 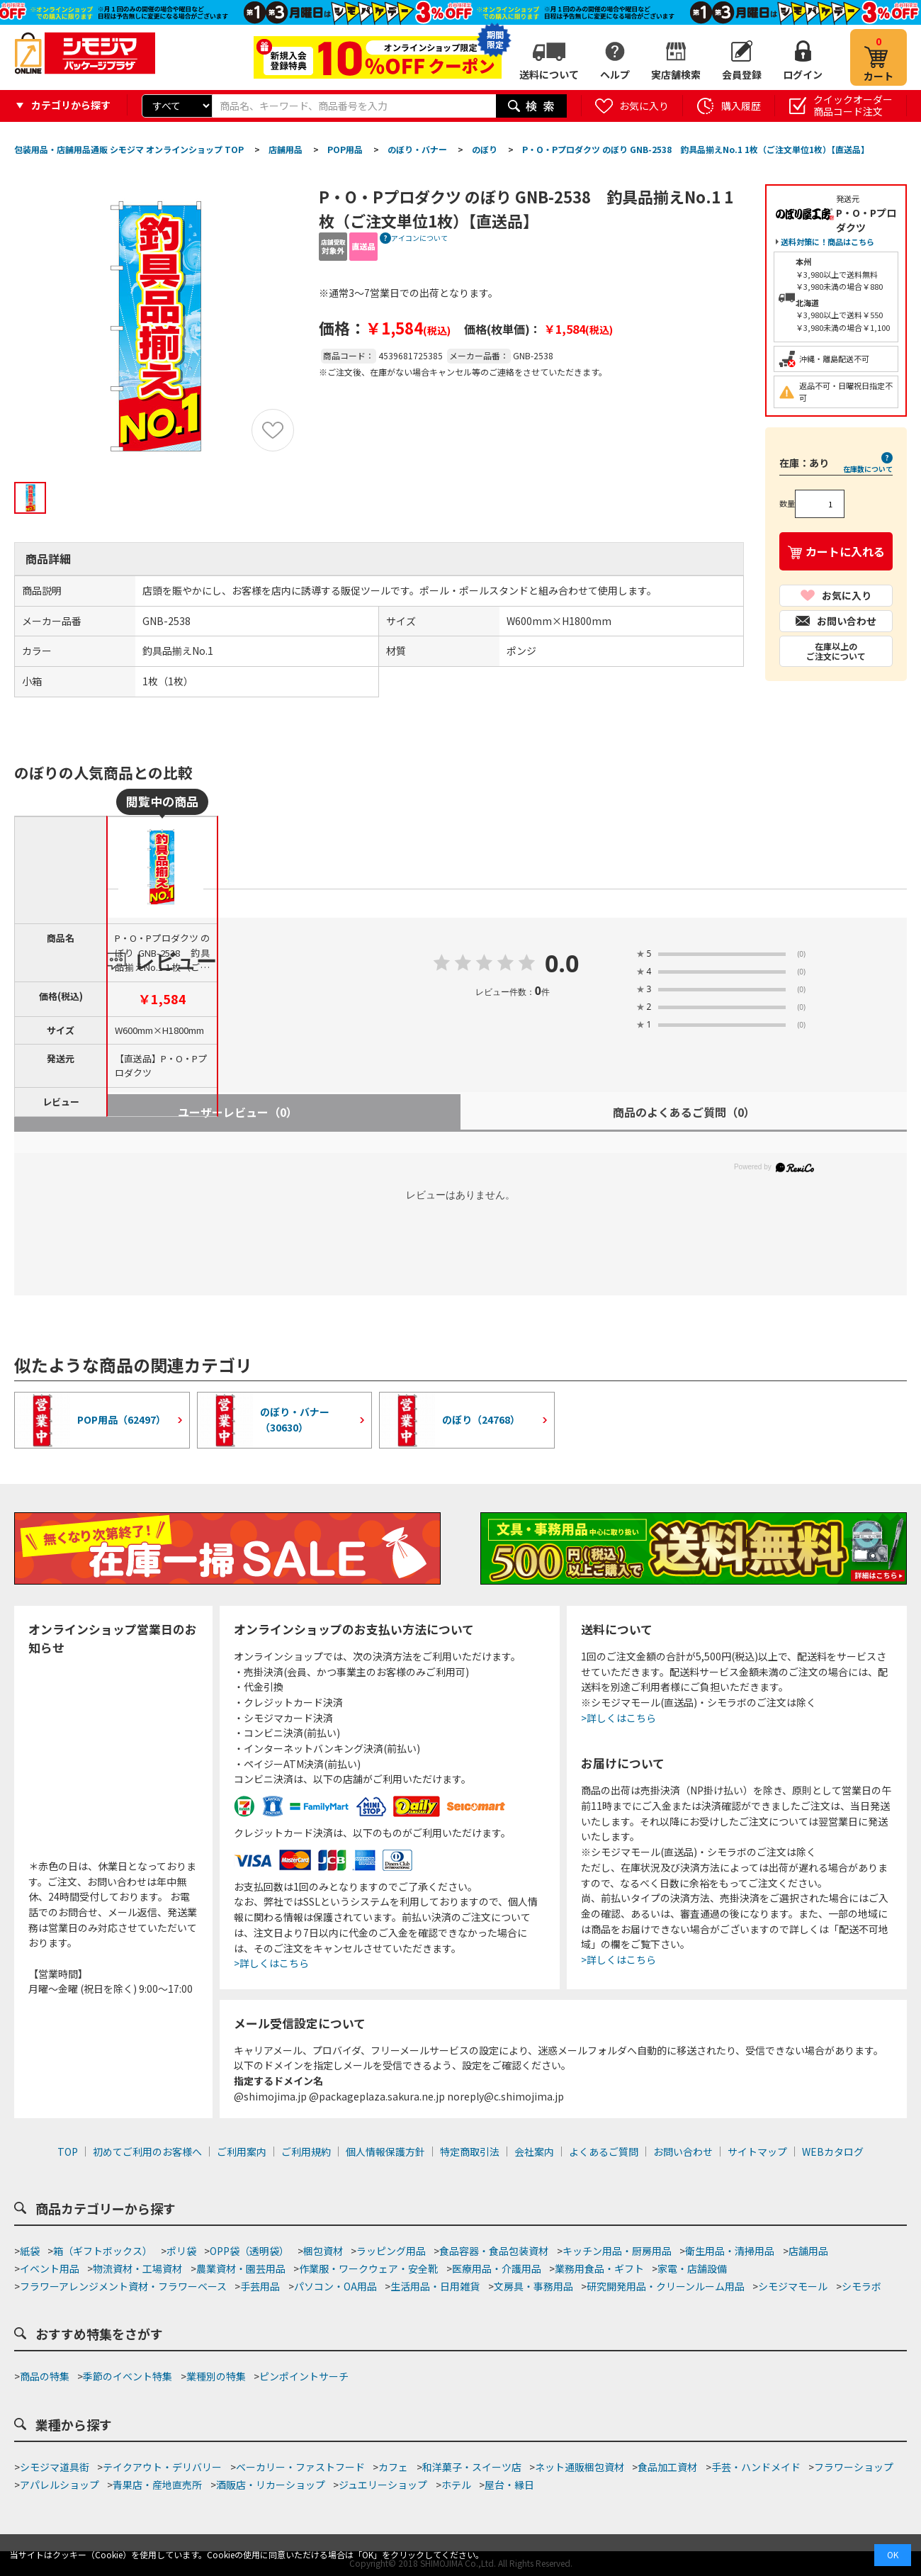 What do you see at coordinates (54, 2467) in the screenshot?
I see `シモジマ道具街` at bounding box center [54, 2467].